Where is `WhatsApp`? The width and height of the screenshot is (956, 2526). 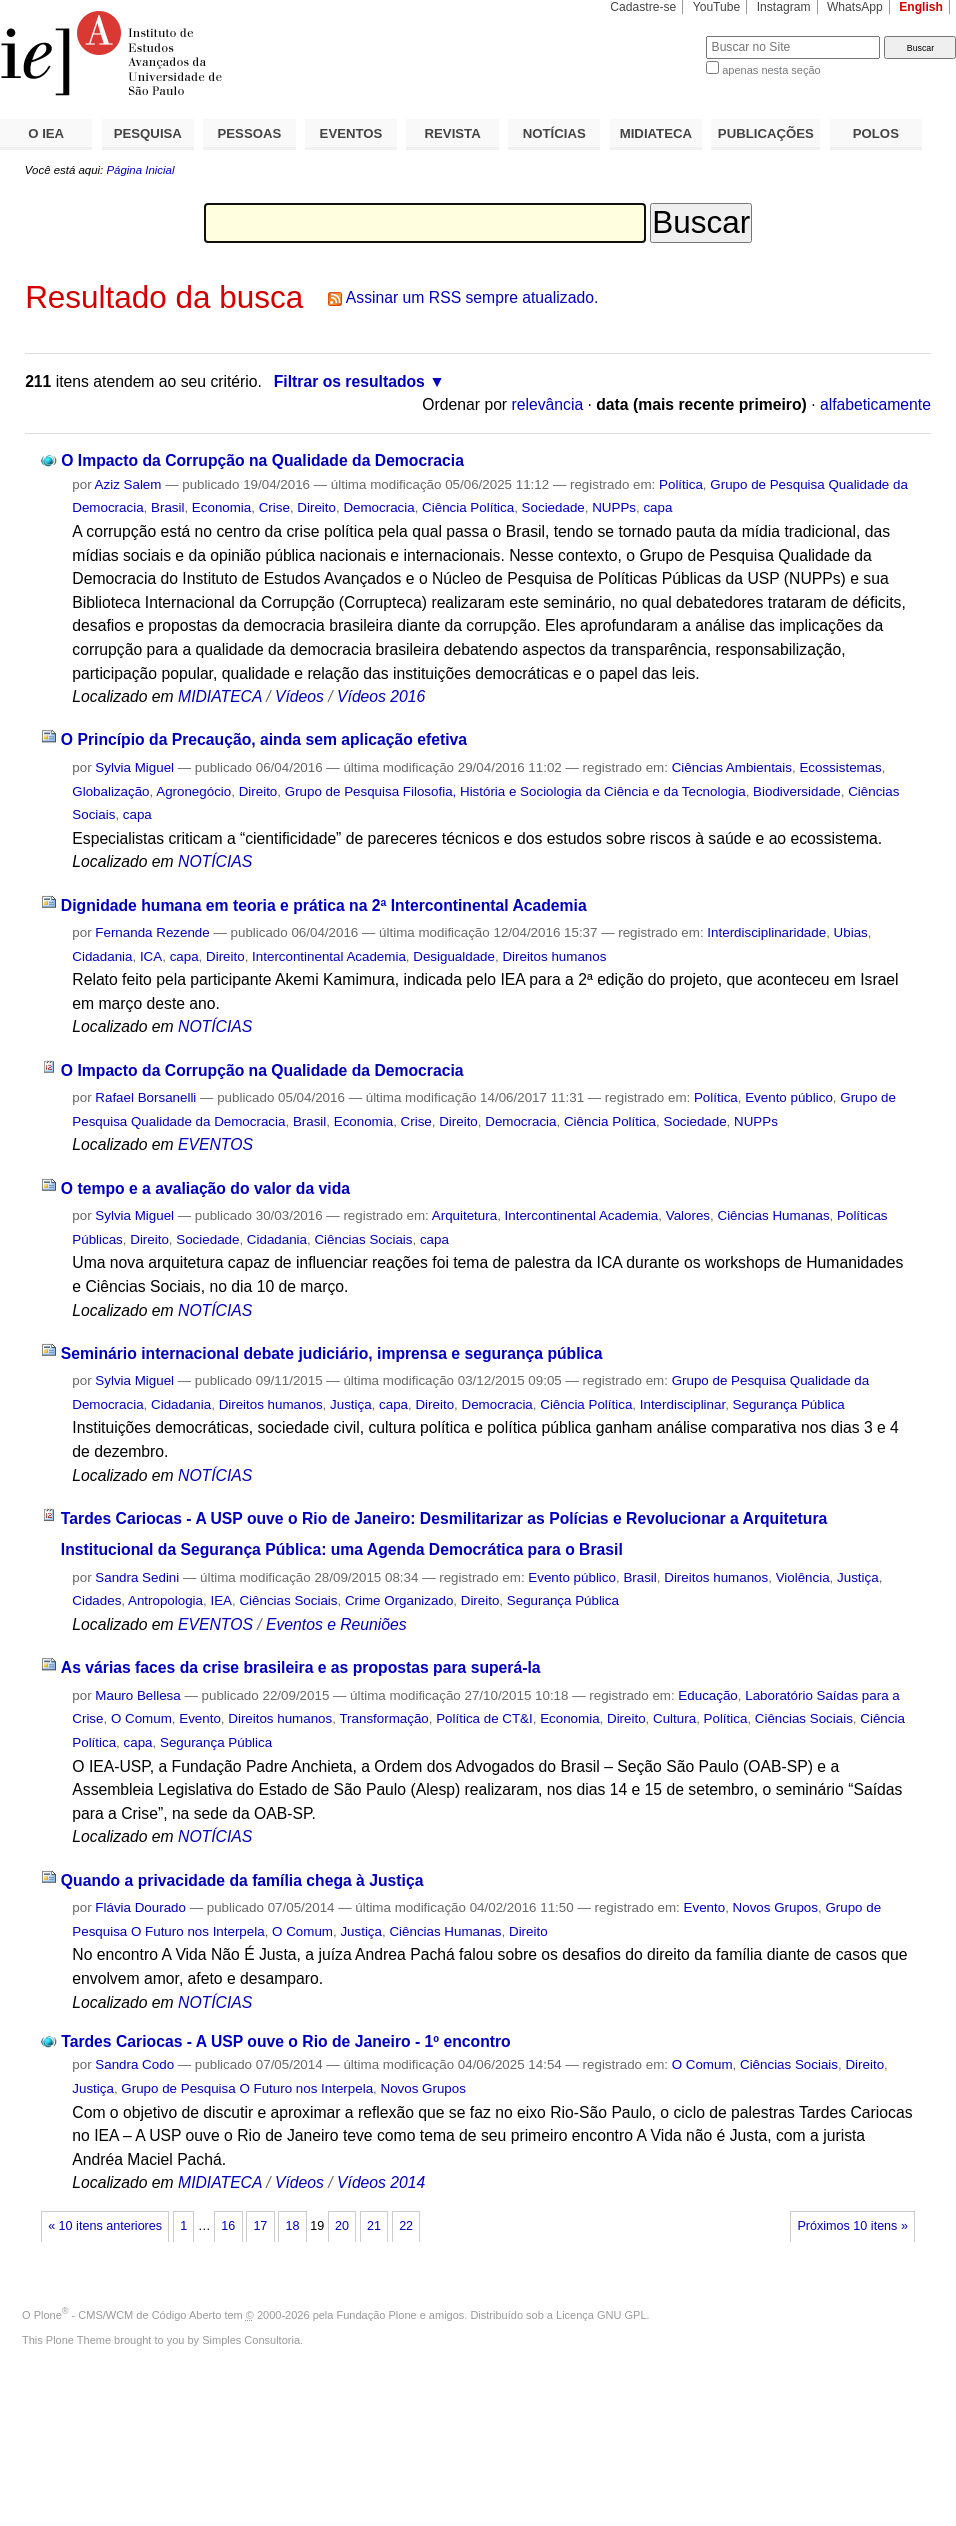 WhatsApp is located at coordinates (855, 7).